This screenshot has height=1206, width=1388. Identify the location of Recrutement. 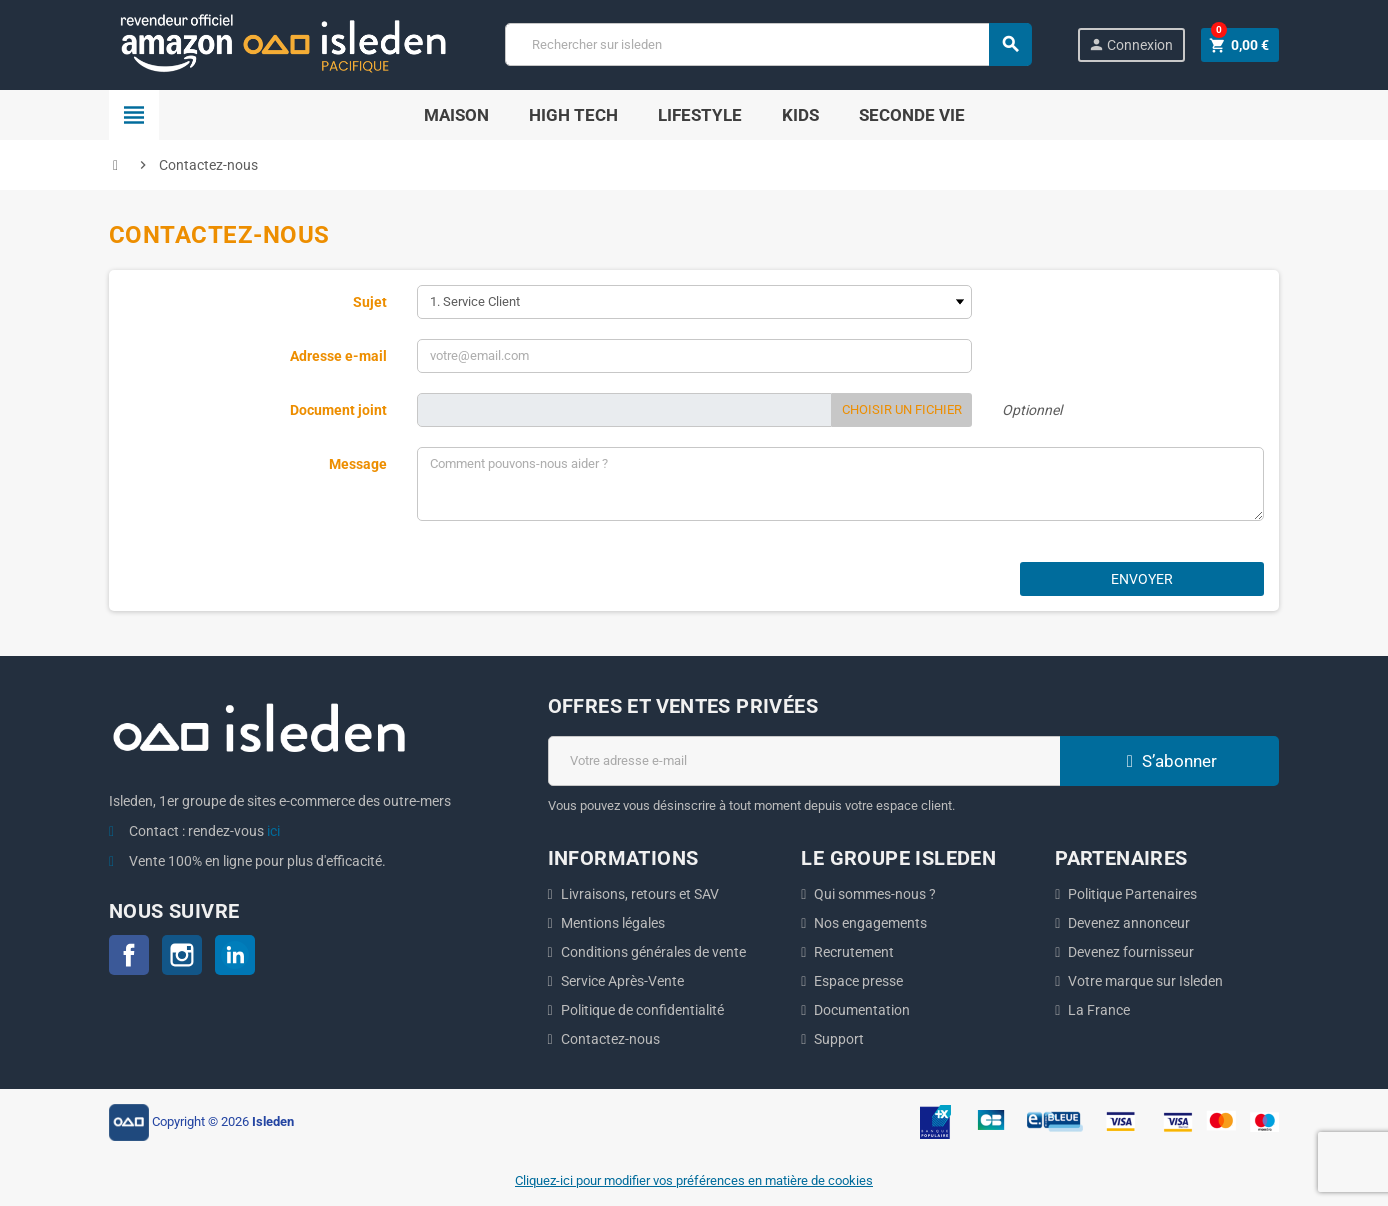
(854, 952).